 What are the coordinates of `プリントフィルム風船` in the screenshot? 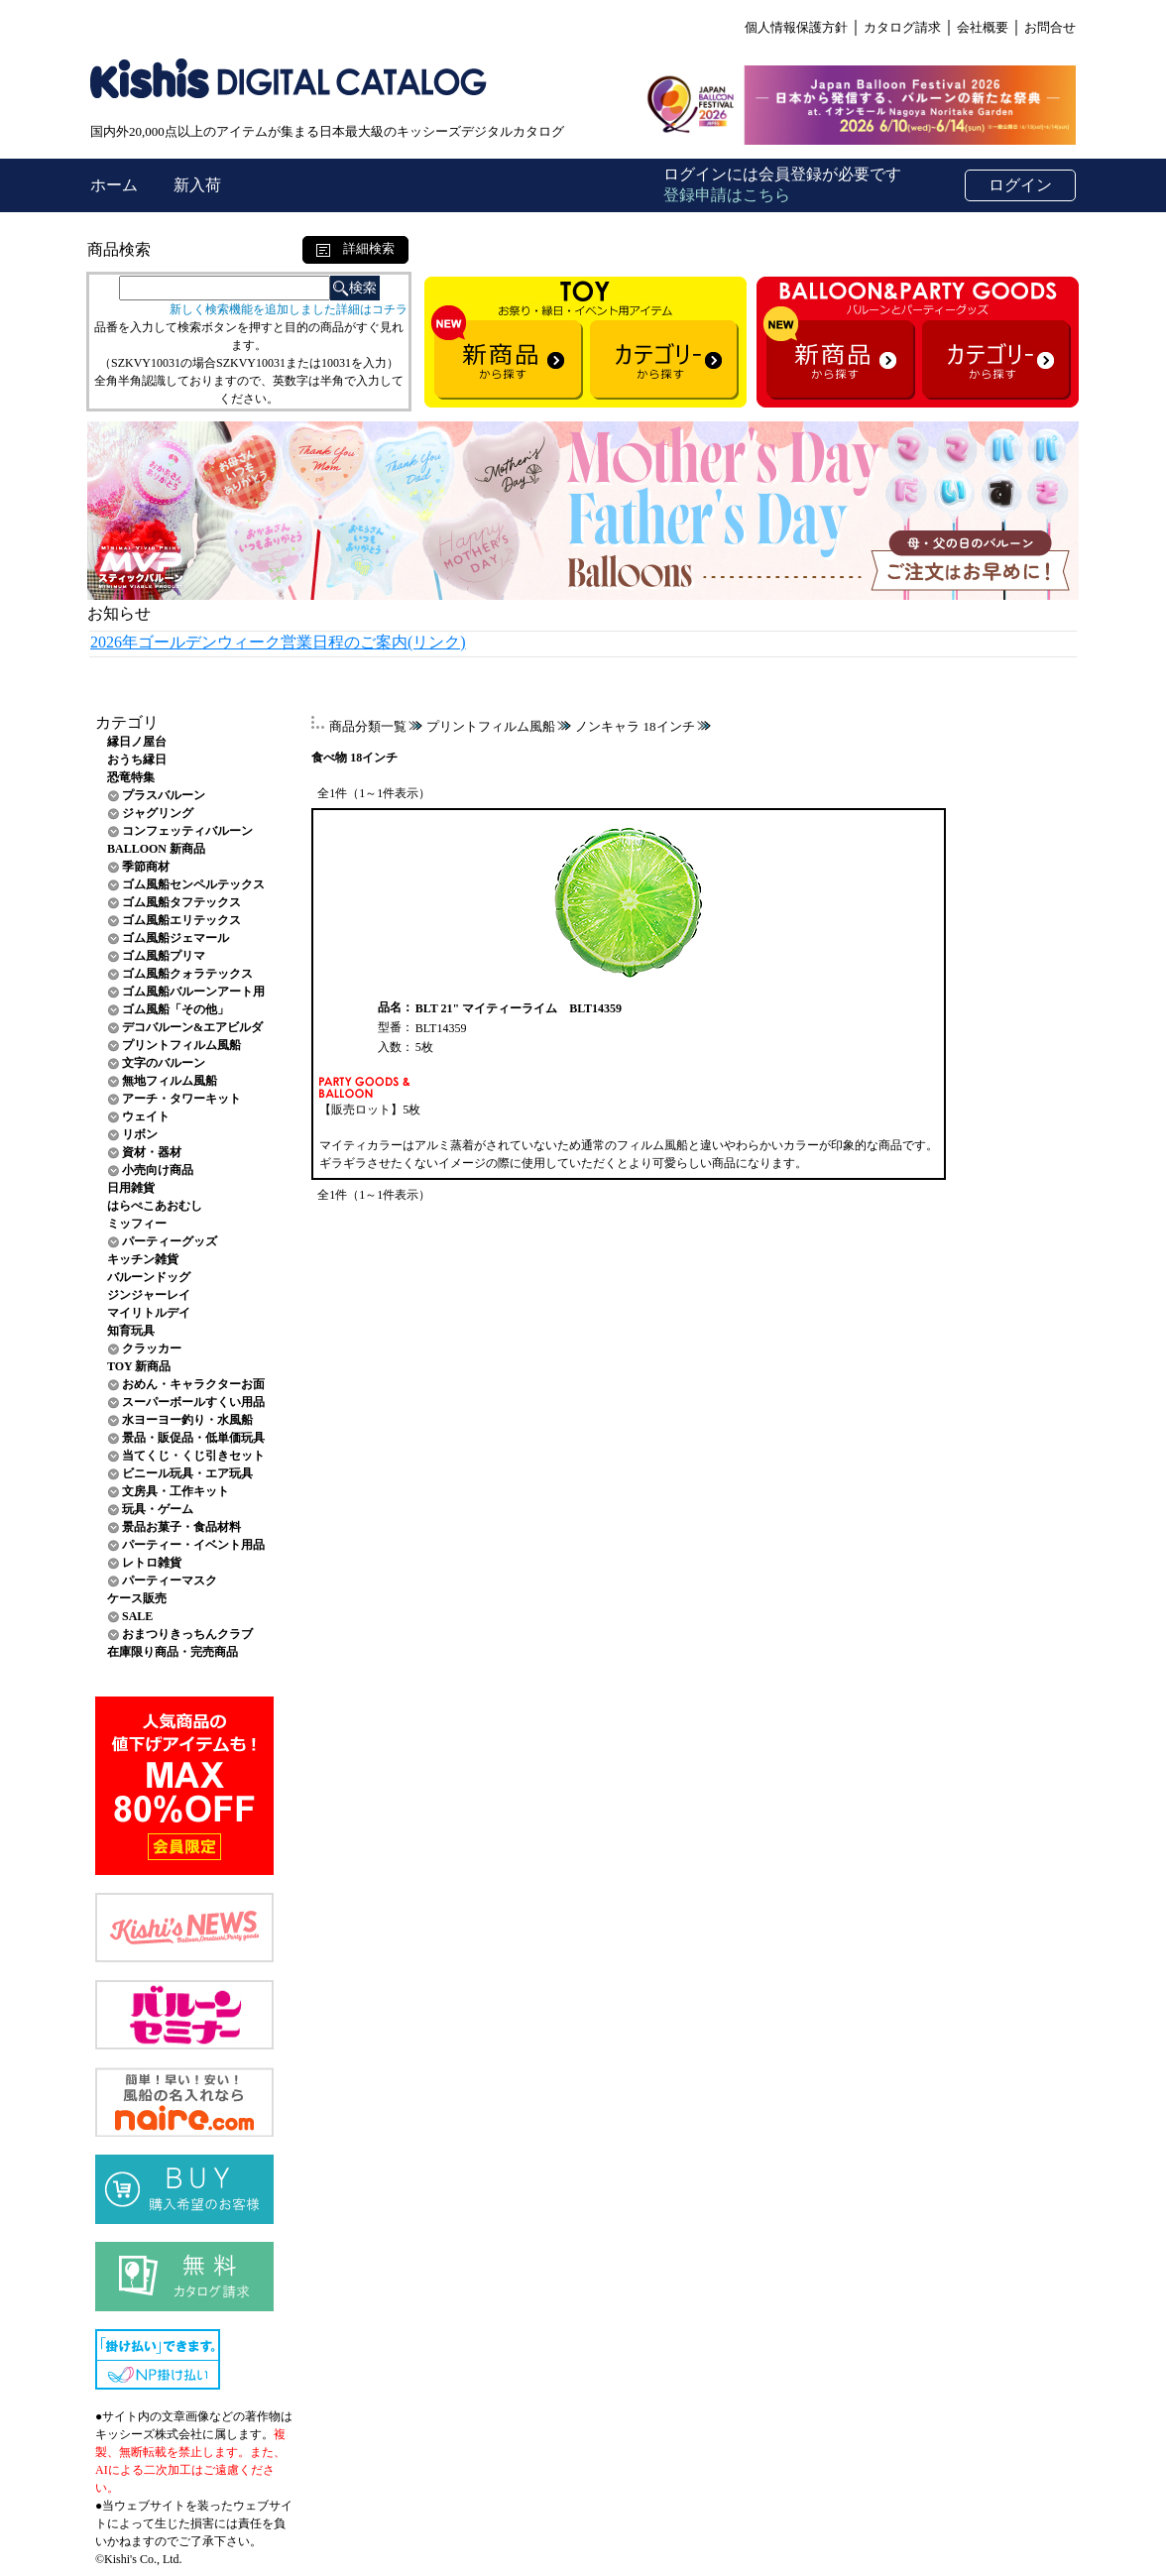 It's located at (181, 1045).